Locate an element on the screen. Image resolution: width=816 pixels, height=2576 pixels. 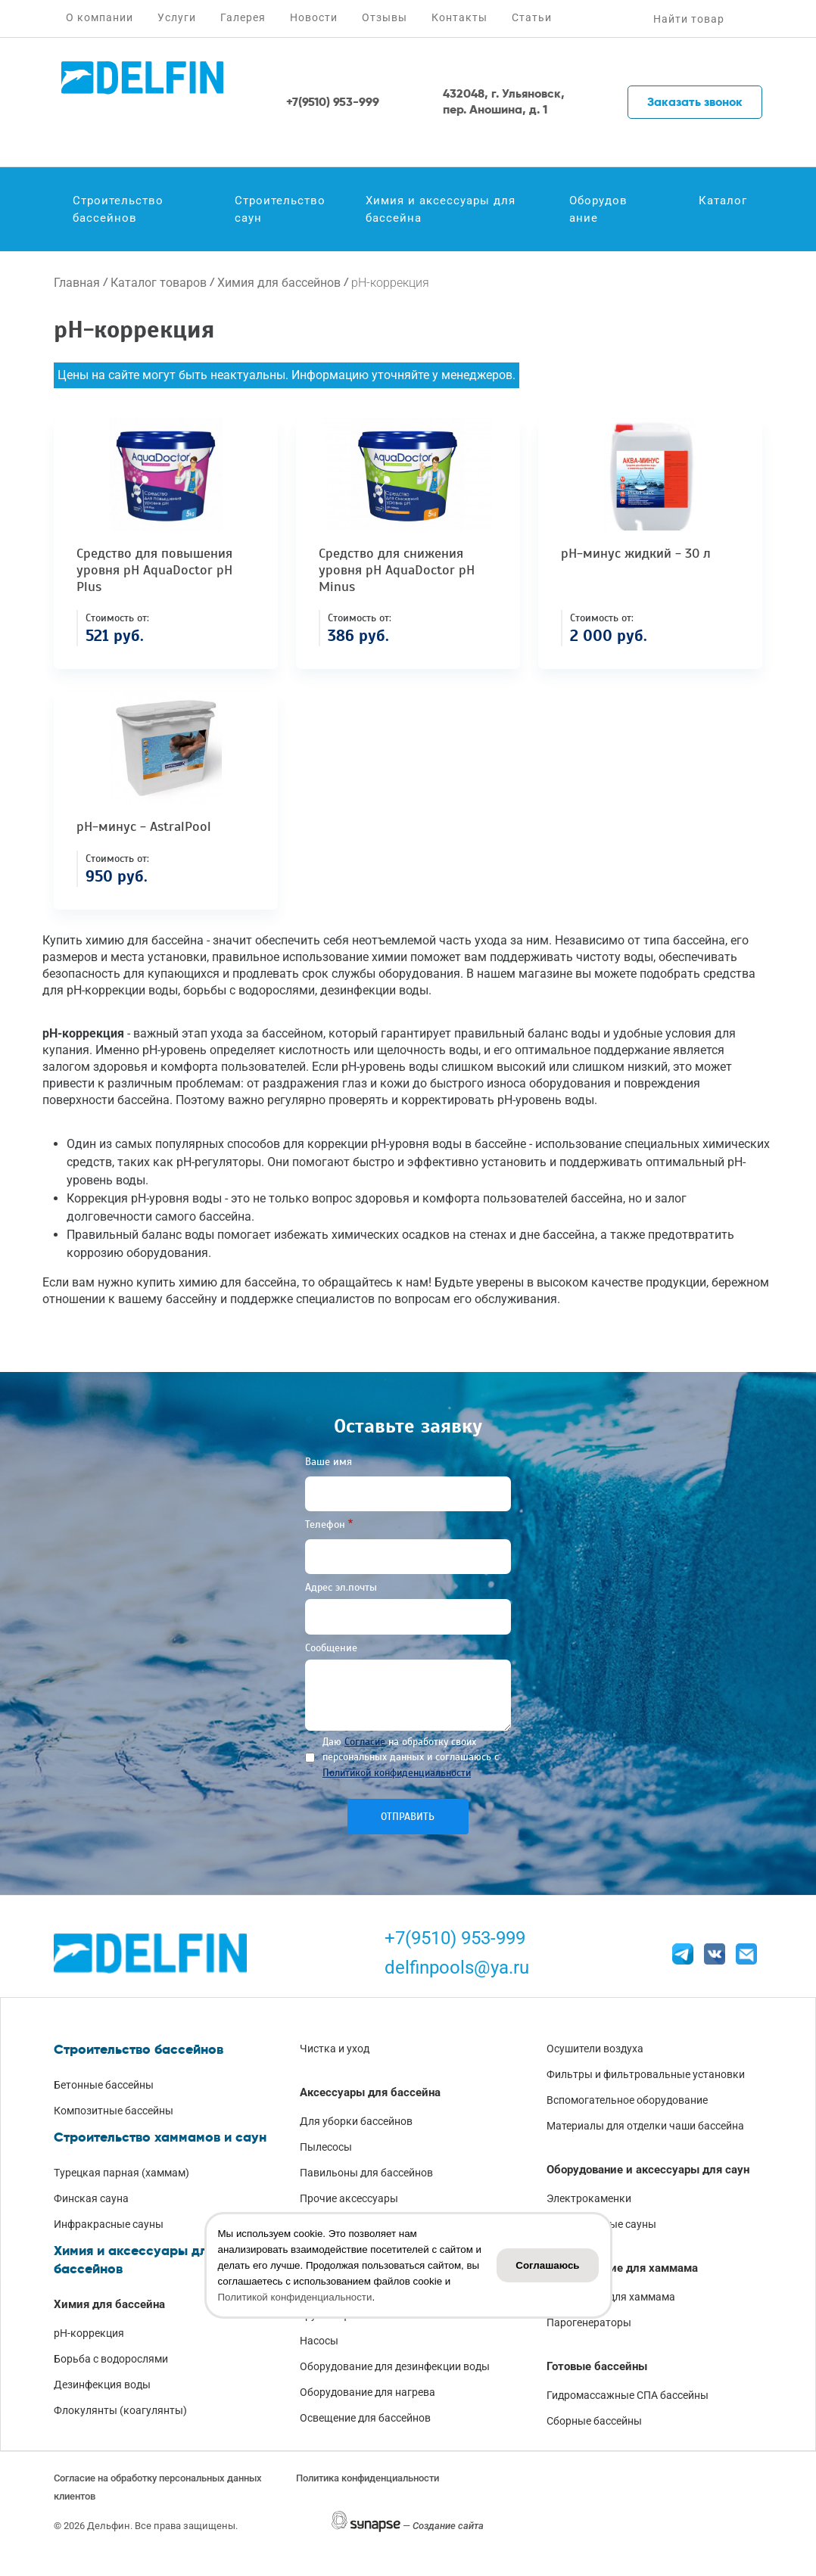
Политикой конфиденциальности is located at coordinates (396, 1772).